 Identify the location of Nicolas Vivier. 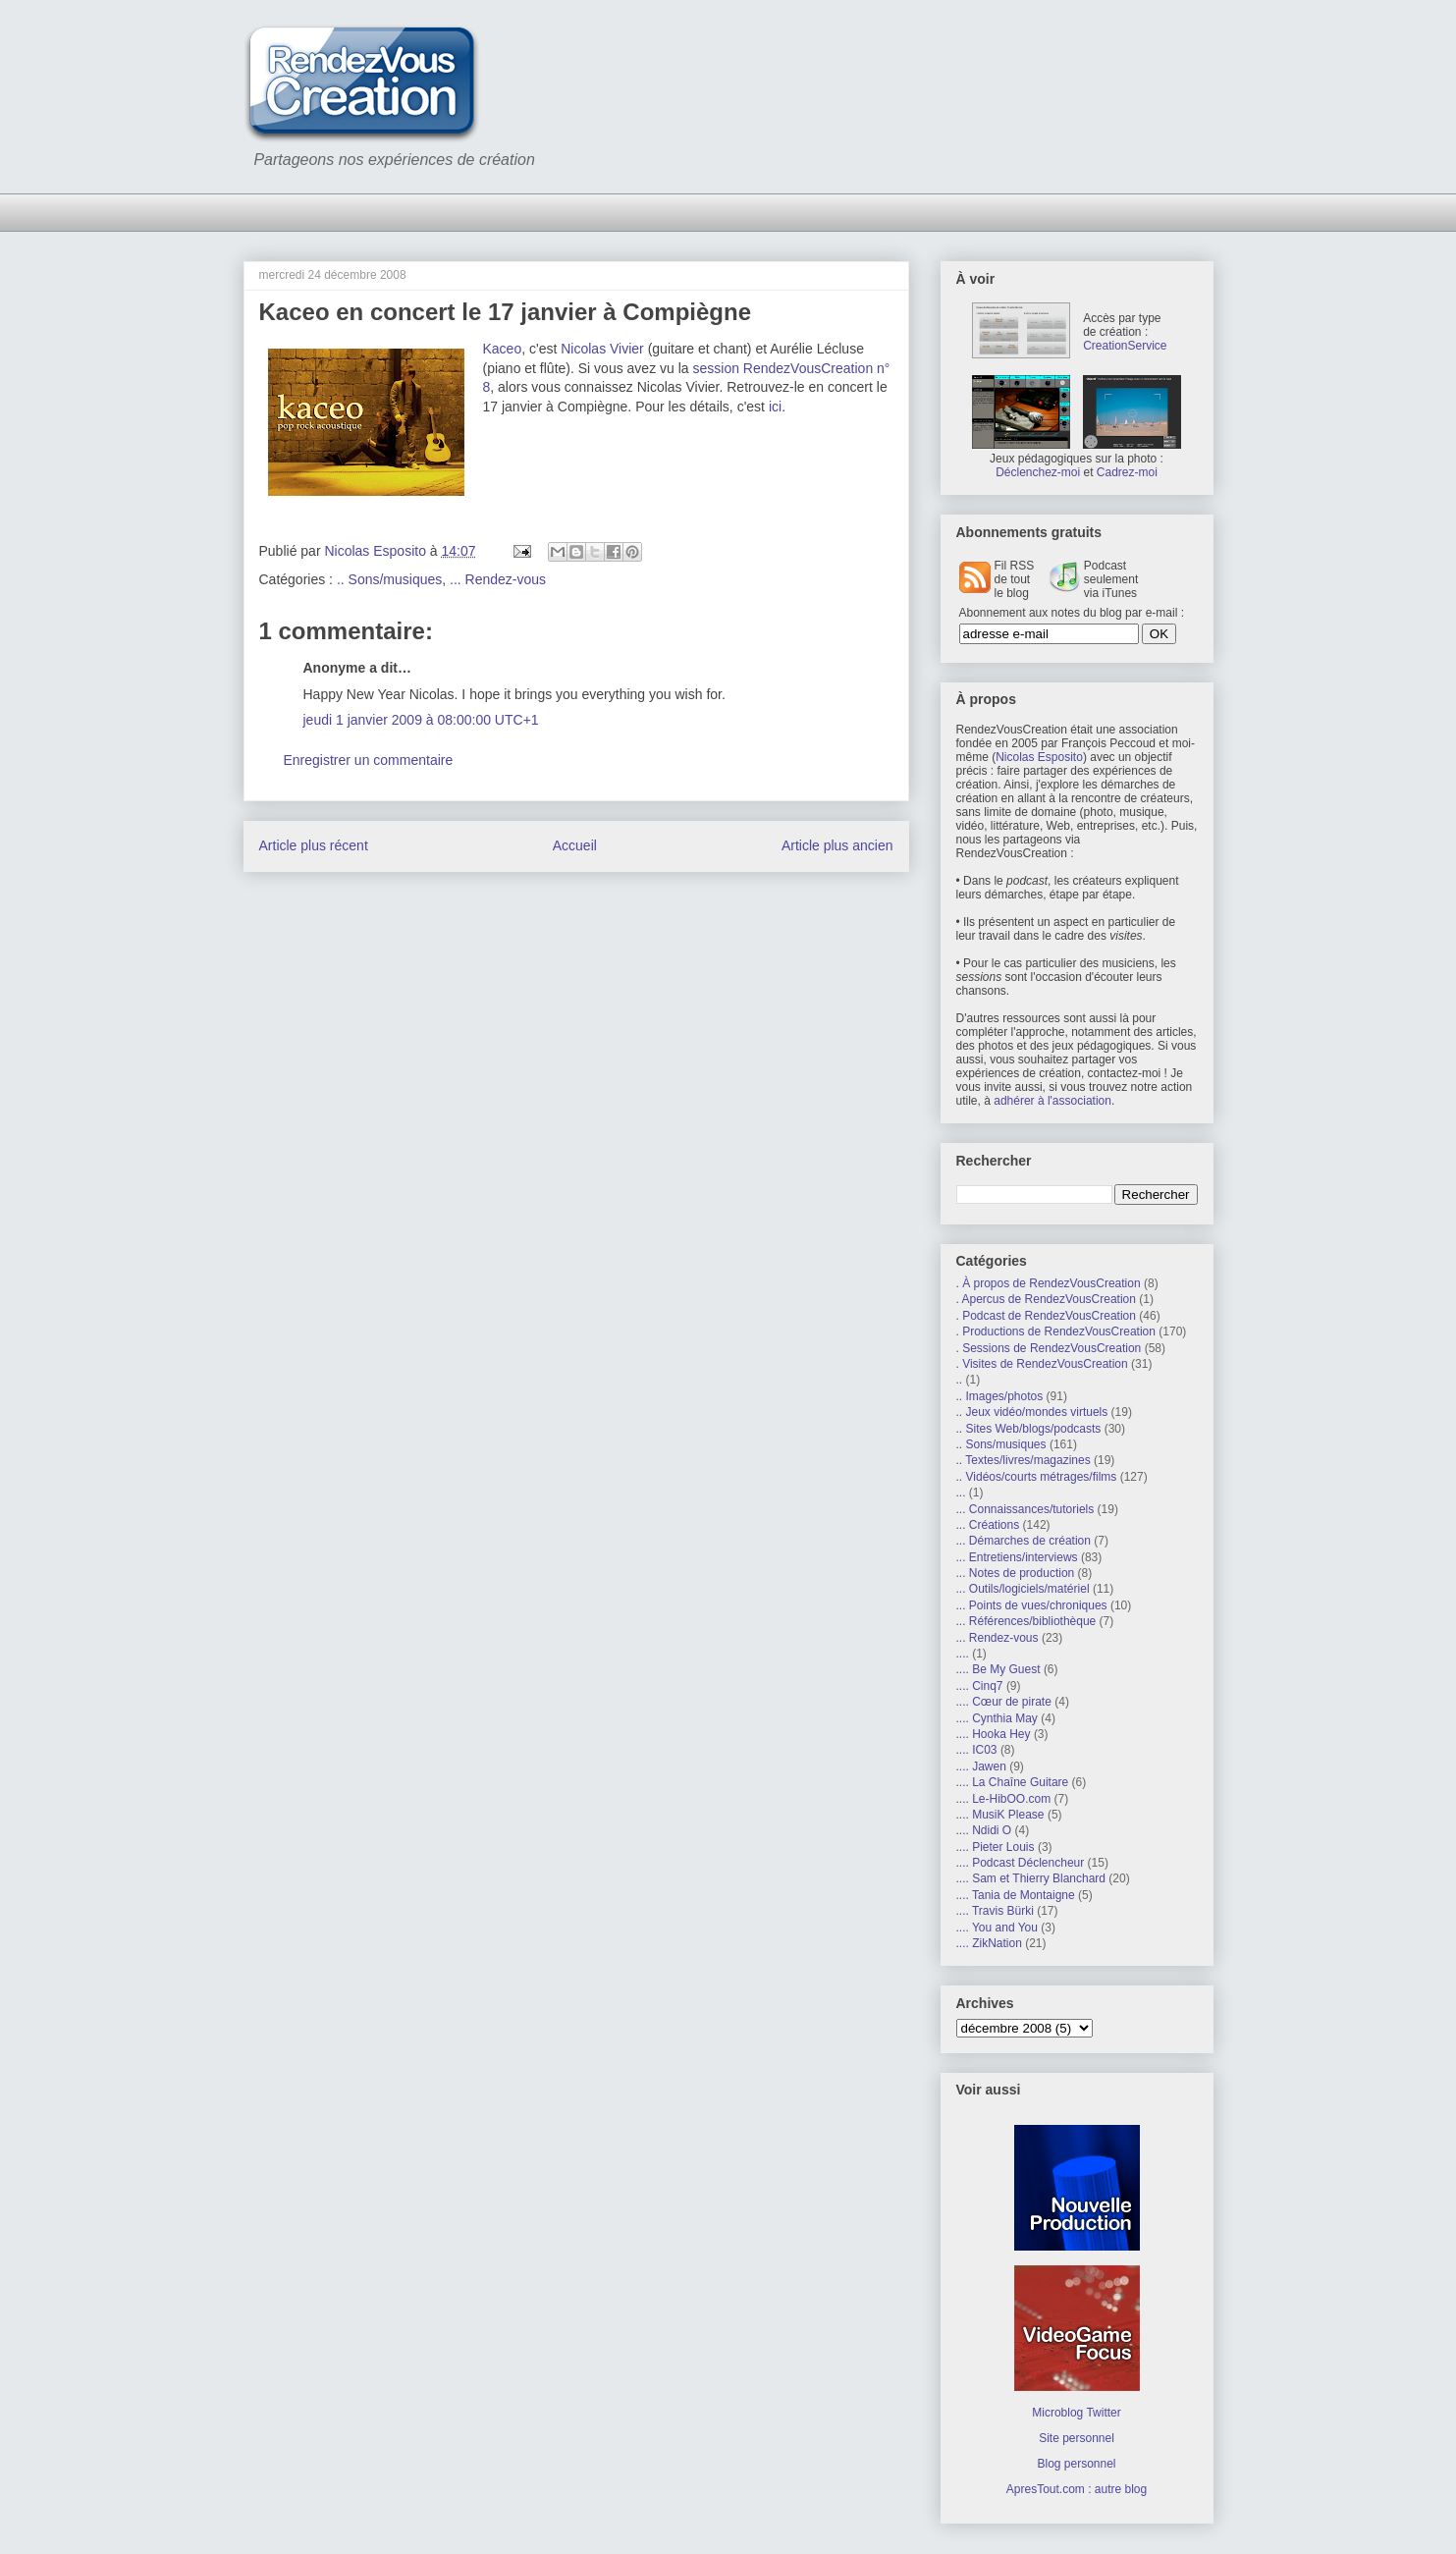
(602, 348).